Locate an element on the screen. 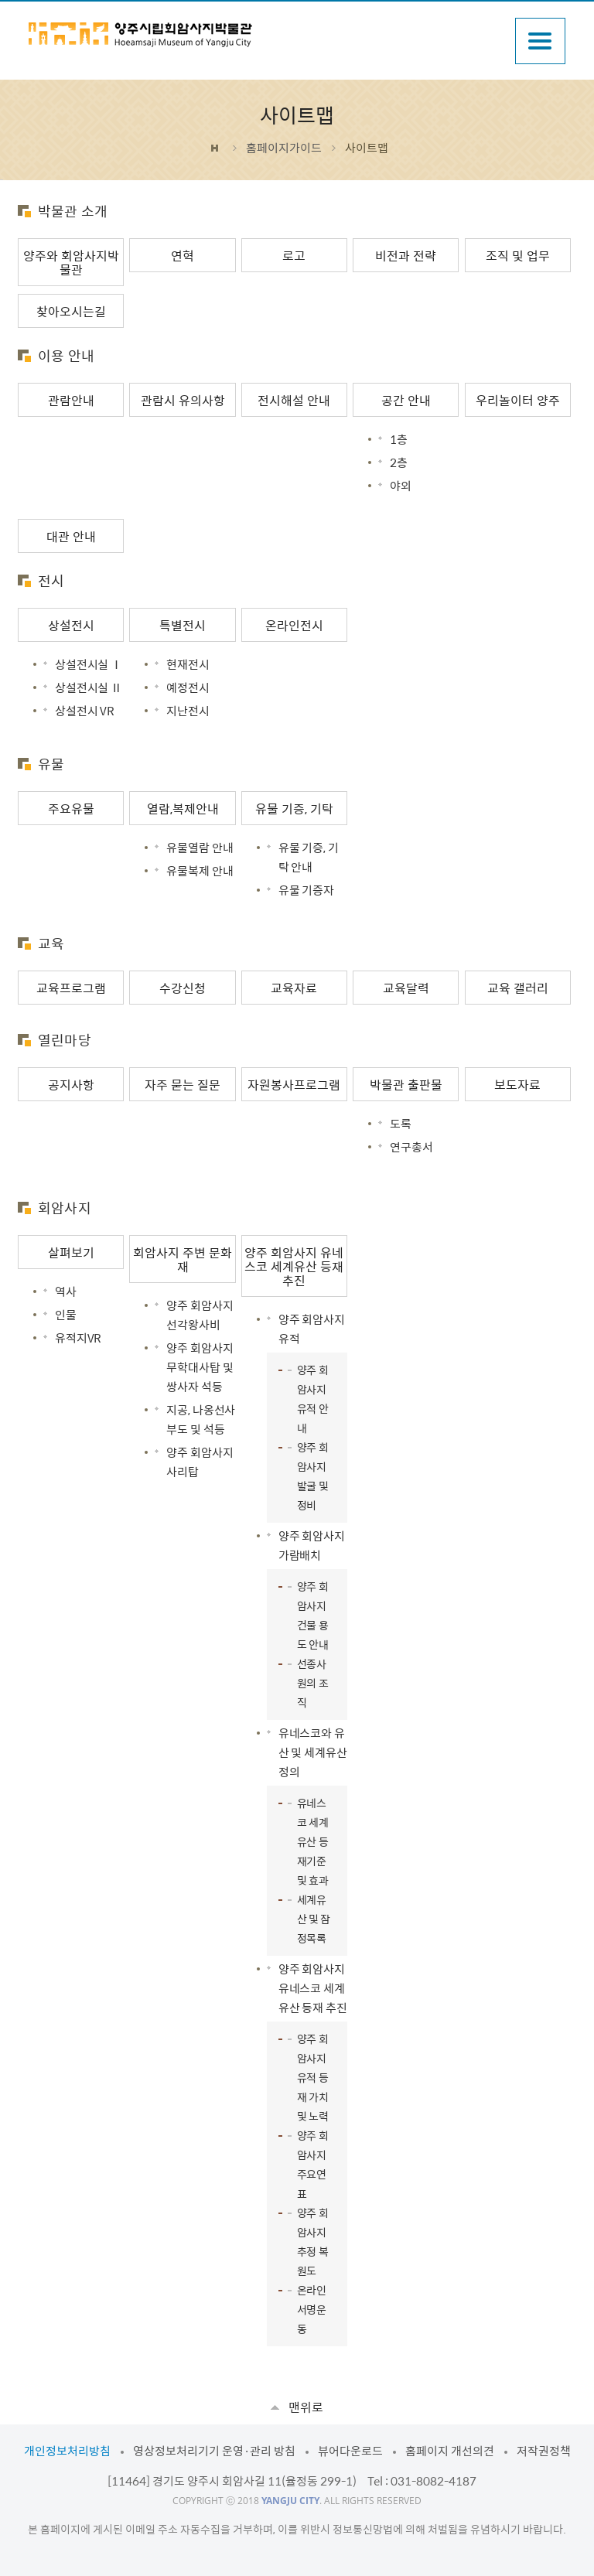 The height and width of the screenshot is (2576, 594). 지공, 나옹선사 부도 및 석등 is located at coordinates (200, 1419).